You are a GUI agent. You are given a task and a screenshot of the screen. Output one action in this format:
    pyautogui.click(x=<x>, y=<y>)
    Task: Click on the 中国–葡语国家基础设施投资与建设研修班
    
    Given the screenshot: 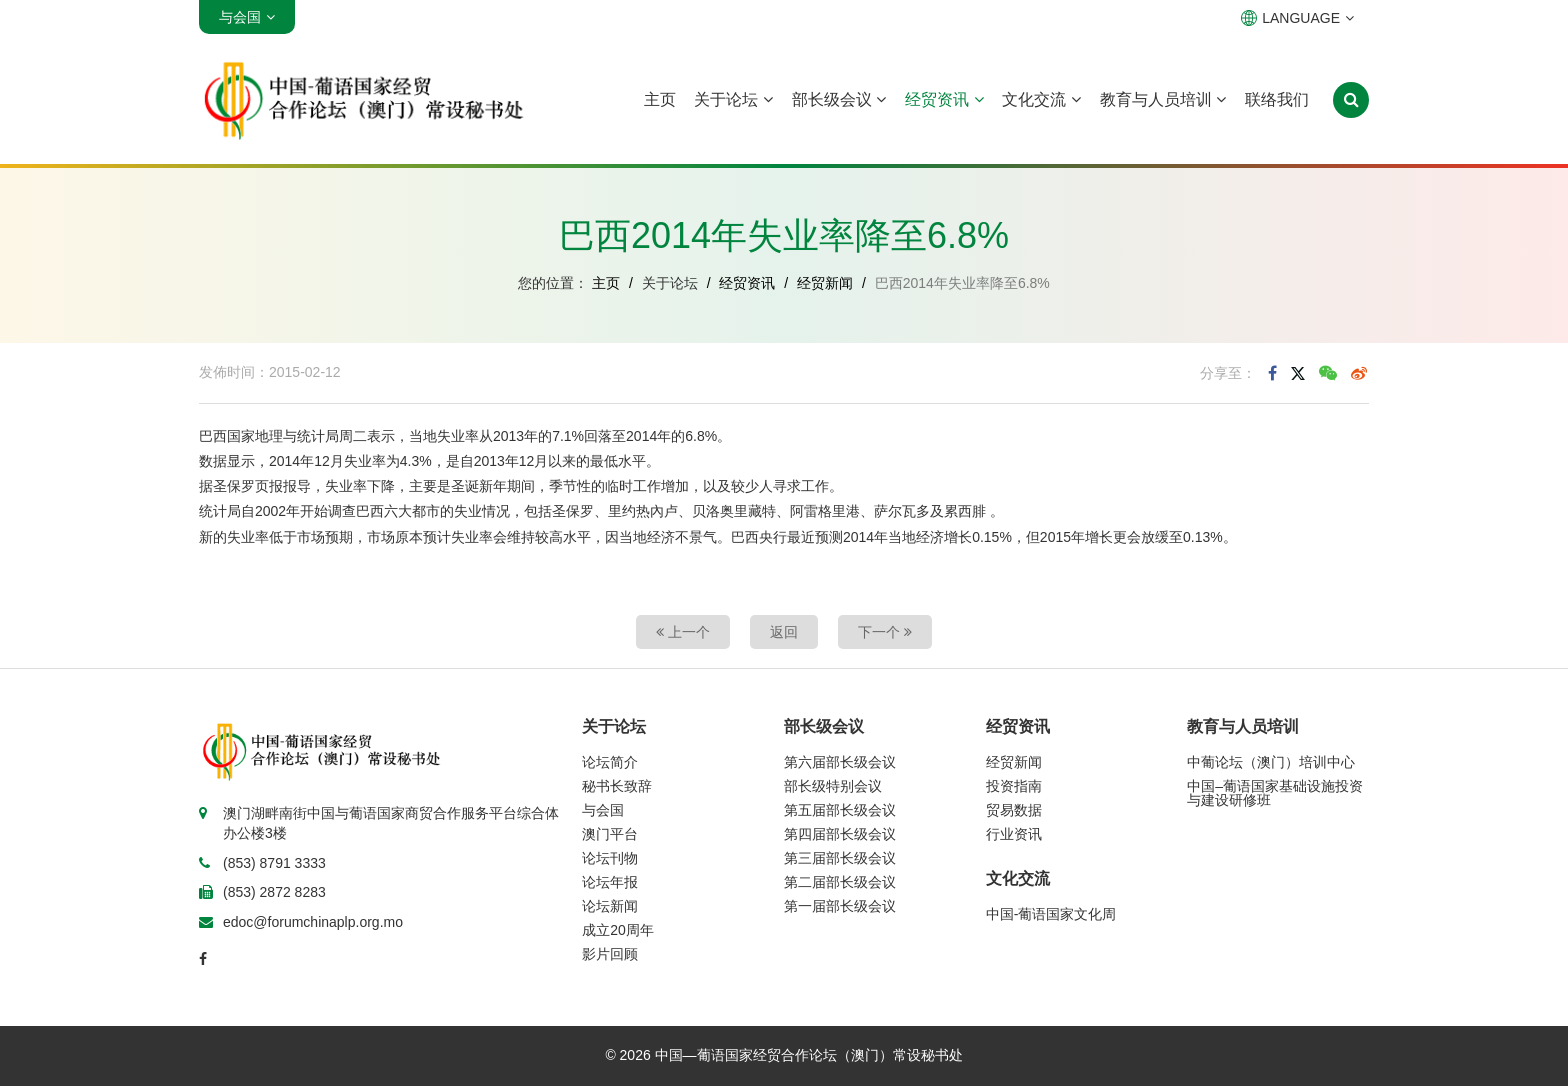 What is the action you would take?
    pyautogui.click(x=1275, y=793)
    